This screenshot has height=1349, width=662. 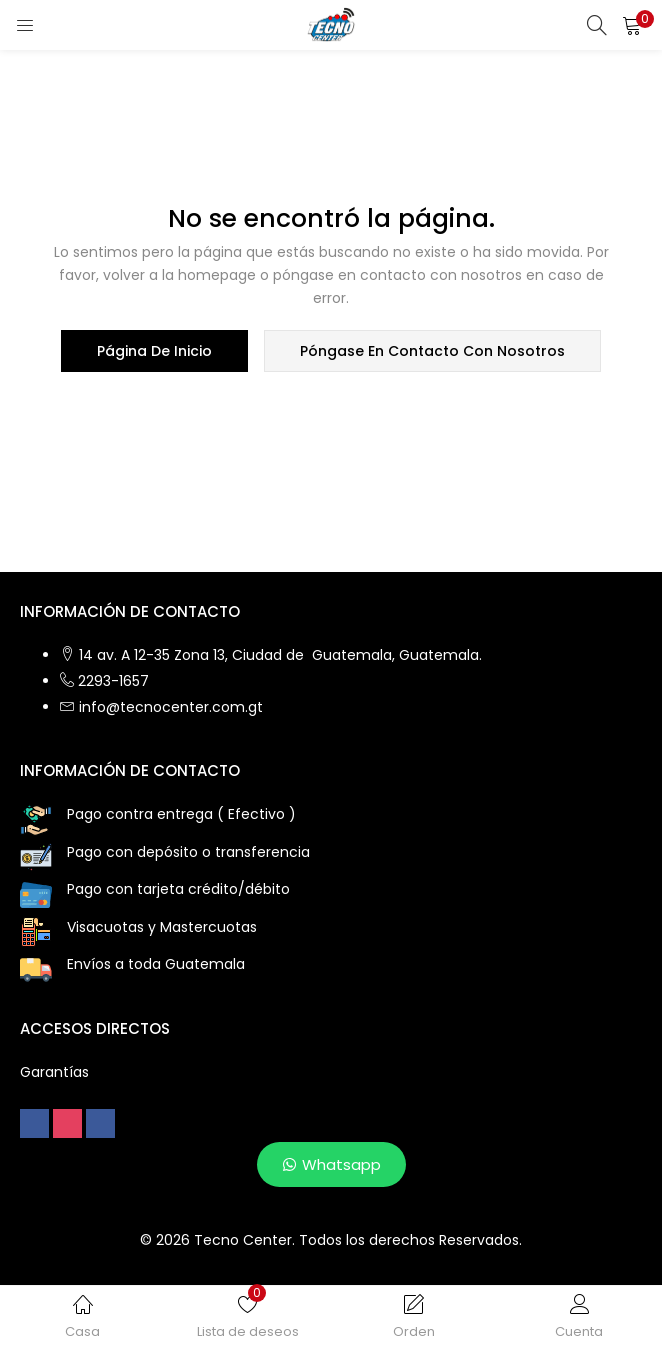 I want to click on [button], so click(x=632, y=25).